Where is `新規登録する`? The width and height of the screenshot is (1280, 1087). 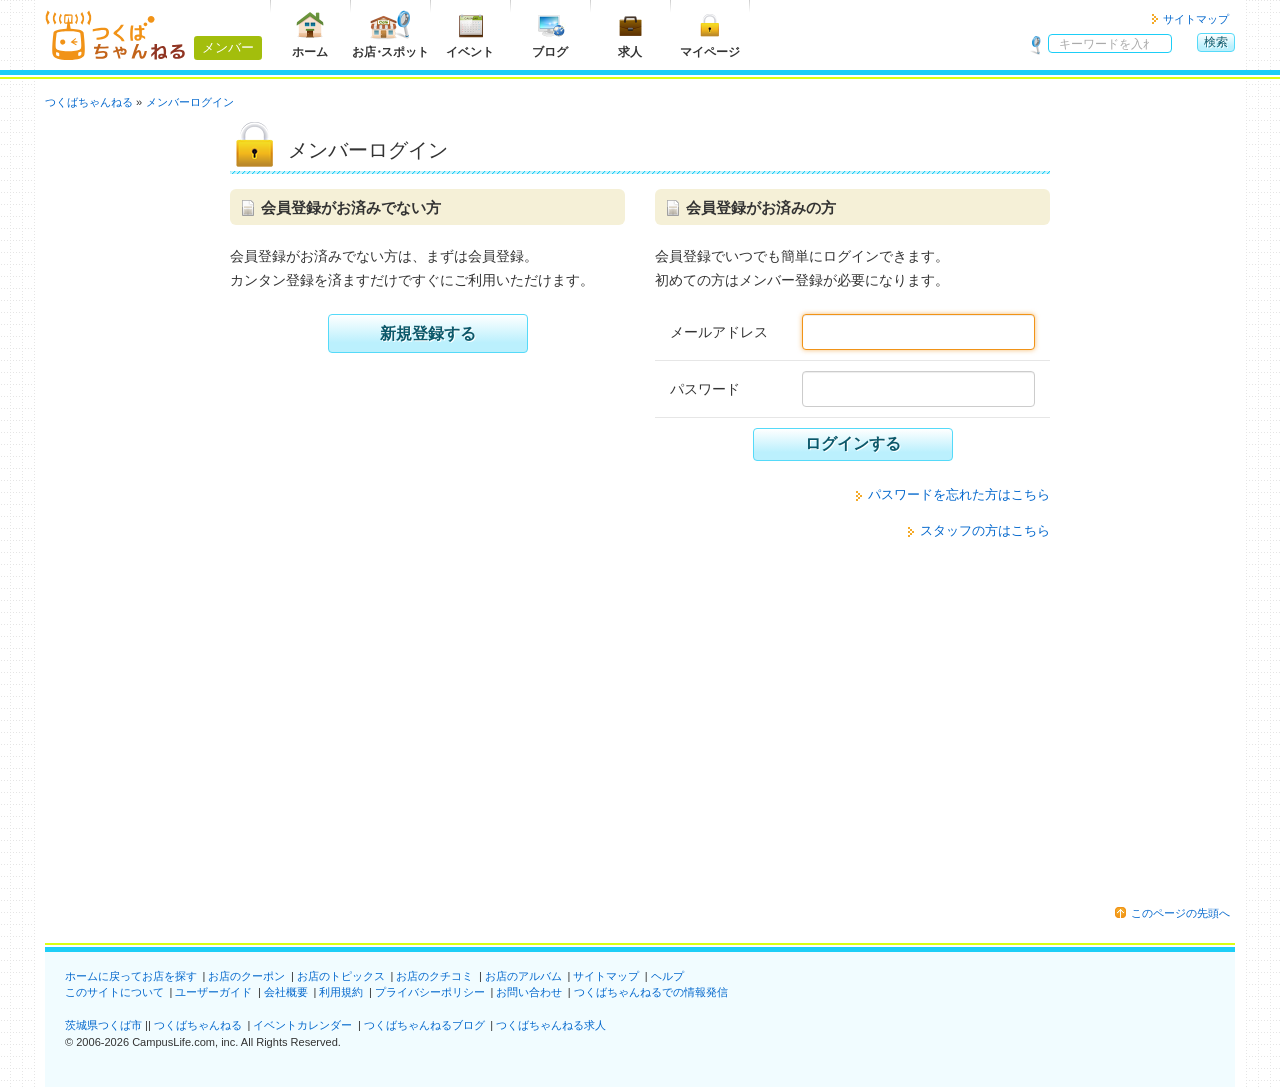
新規登録する is located at coordinates (428, 333).